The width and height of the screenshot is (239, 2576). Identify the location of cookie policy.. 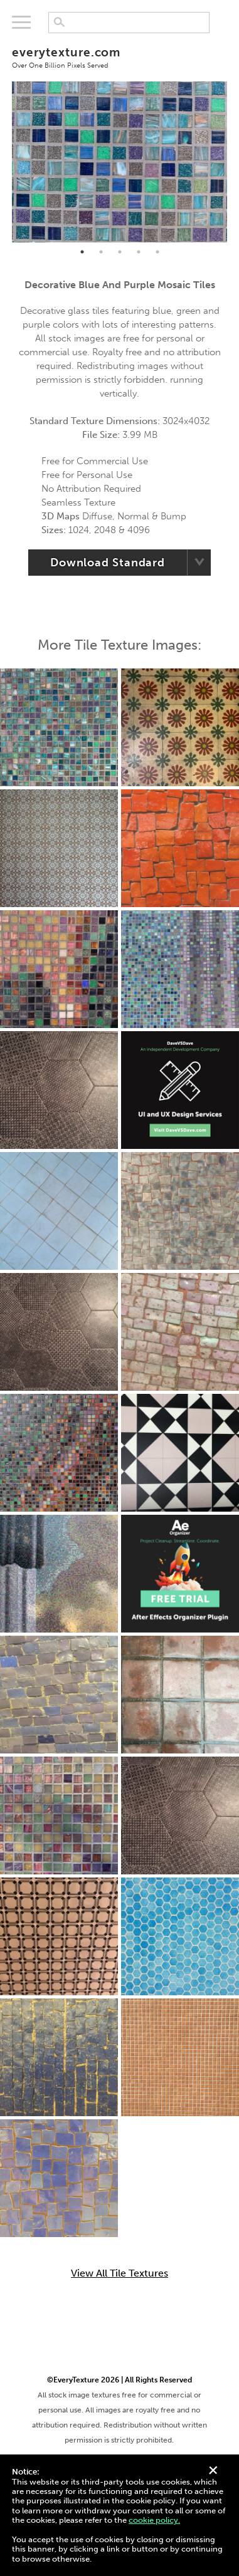
(154, 2520).